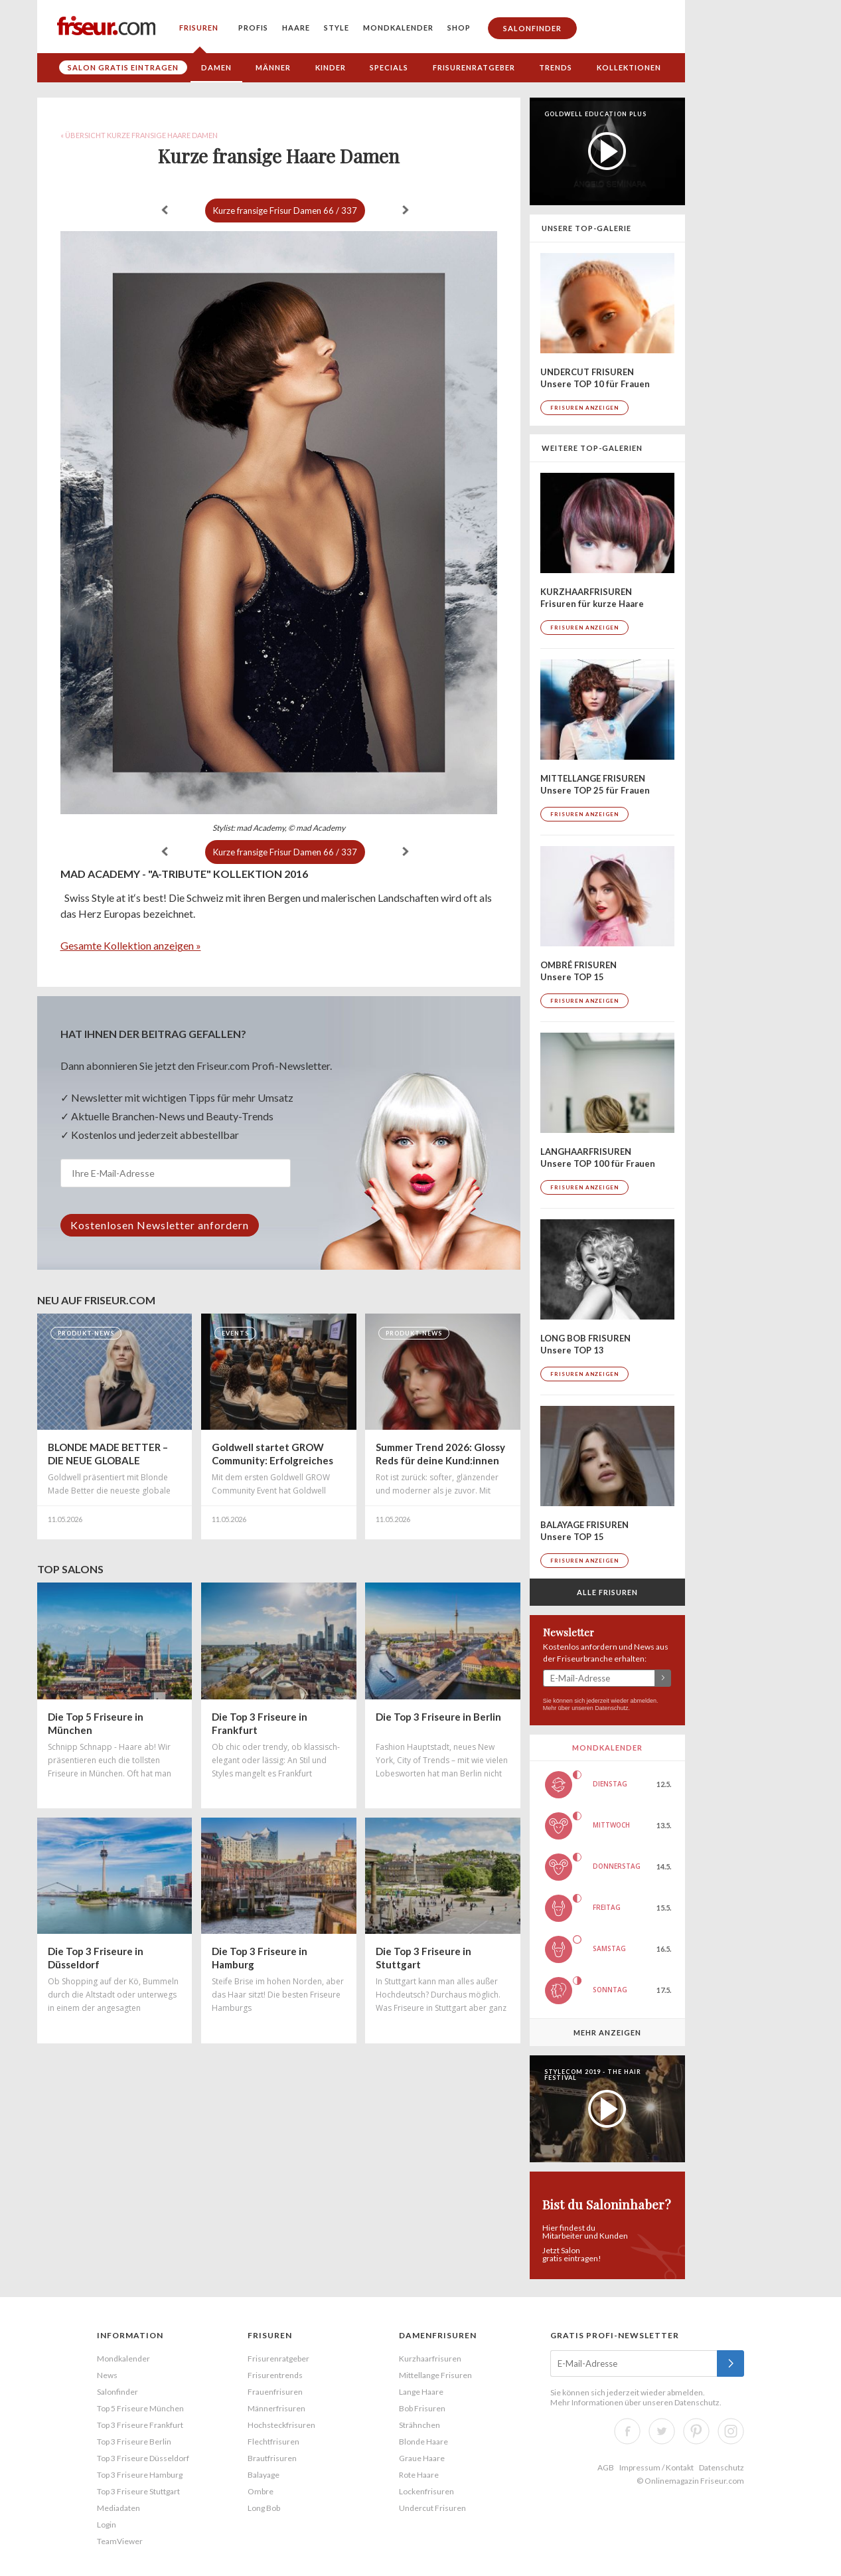 The image size is (841, 2576). What do you see at coordinates (611, 1708) in the screenshot?
I see `Datenschutz` at bounding box center [611, 1708].